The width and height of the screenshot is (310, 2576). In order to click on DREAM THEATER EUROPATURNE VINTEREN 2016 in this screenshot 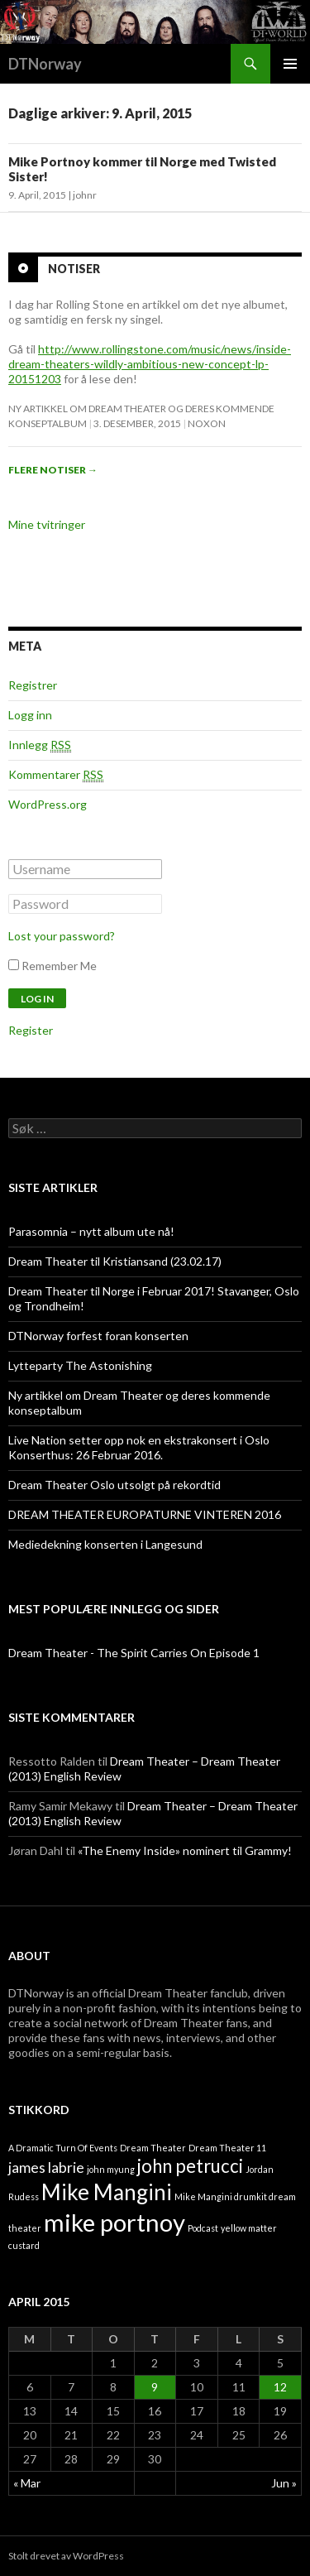, I will do `click(144, 1514)`.